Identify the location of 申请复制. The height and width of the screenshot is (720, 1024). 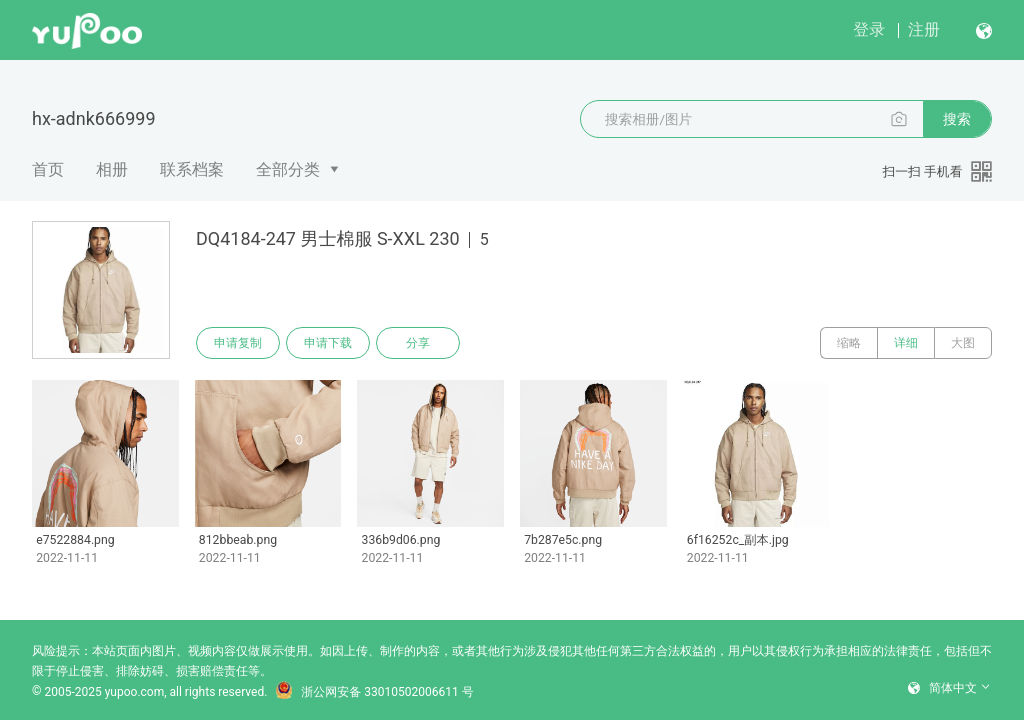
(238, 343).